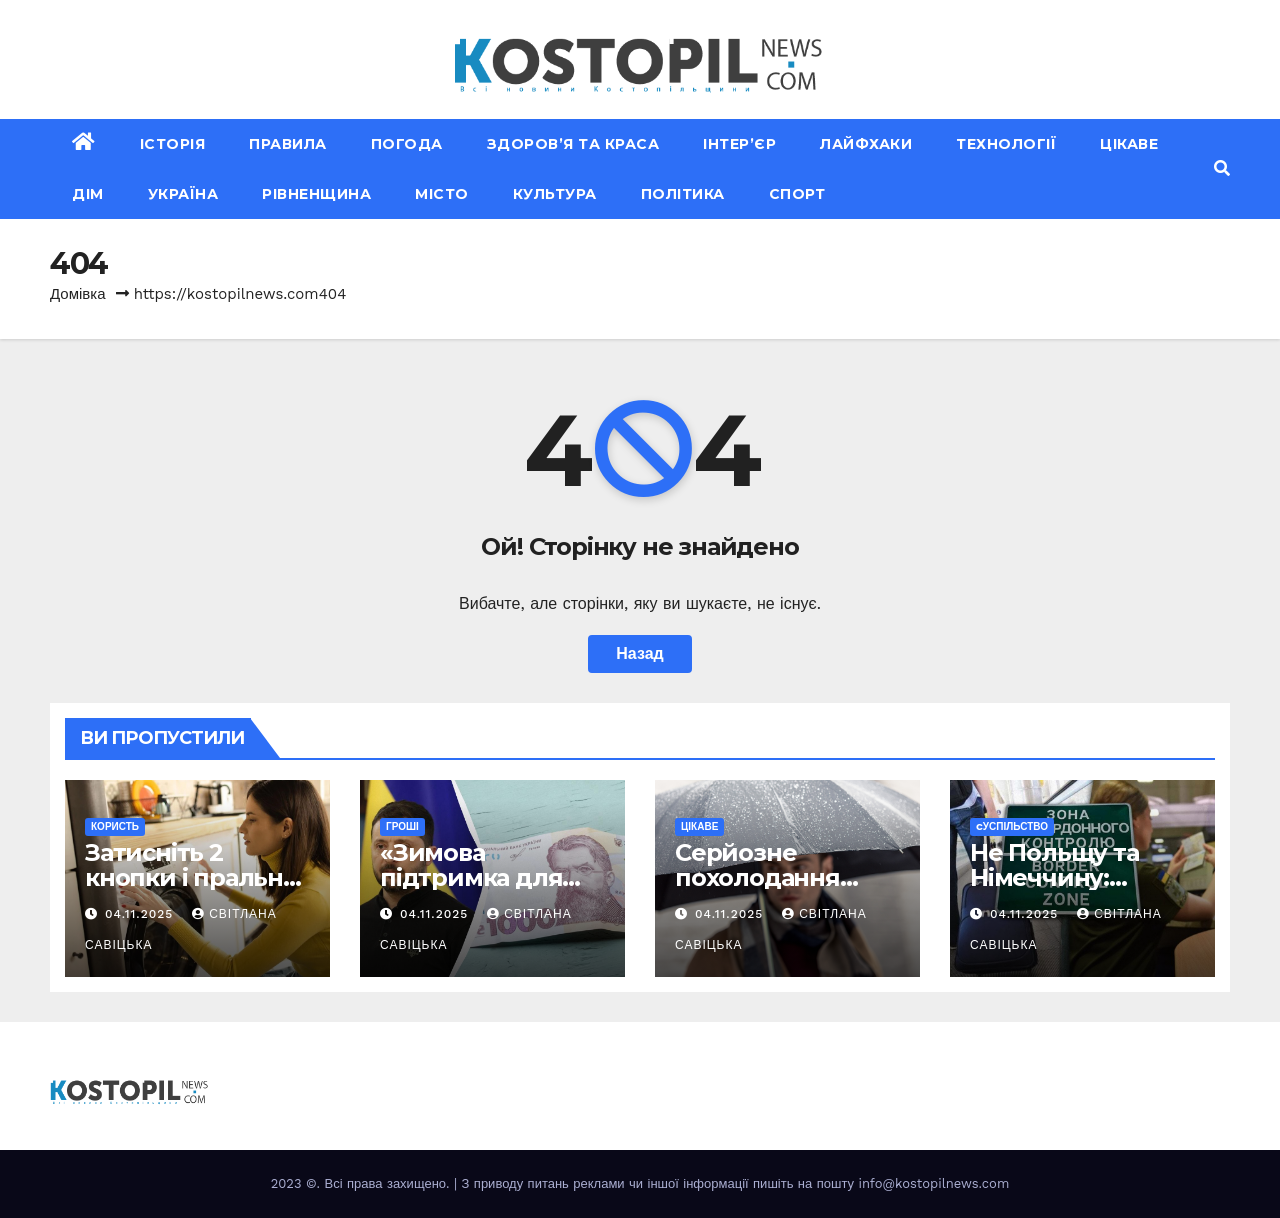 This screenshot has height=1218, width=1280. Describe the element at coordinates (866, 144) in the screenshot. I see `Лайфхаки` at that location.